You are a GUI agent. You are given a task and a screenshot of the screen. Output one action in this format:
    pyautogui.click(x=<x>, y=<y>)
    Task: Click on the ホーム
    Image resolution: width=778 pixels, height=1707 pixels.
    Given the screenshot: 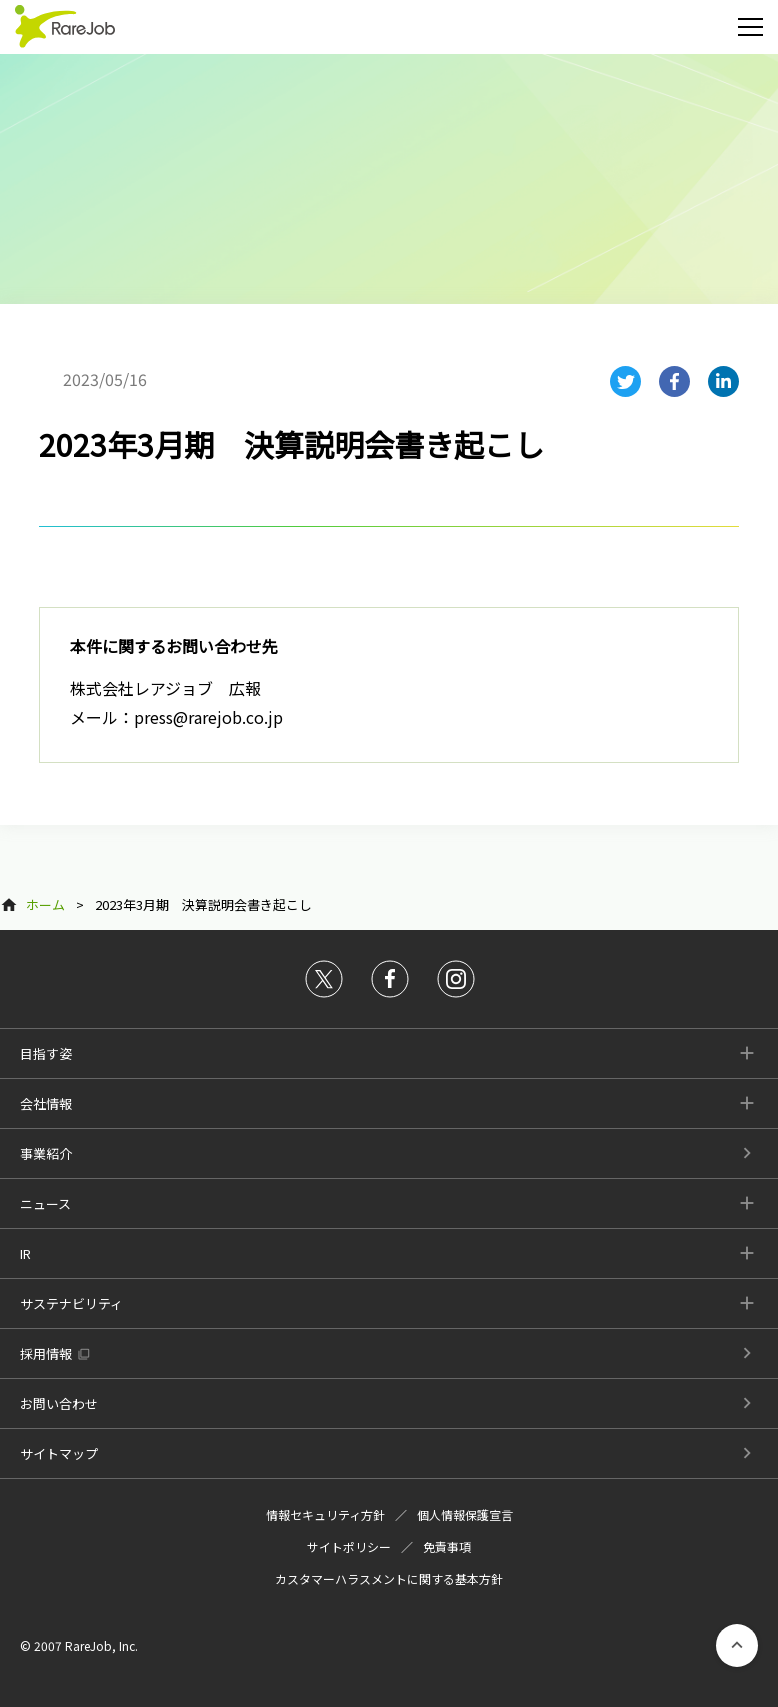 What is the action you would take?
    pyautogui.click(x=45, y=904)
    